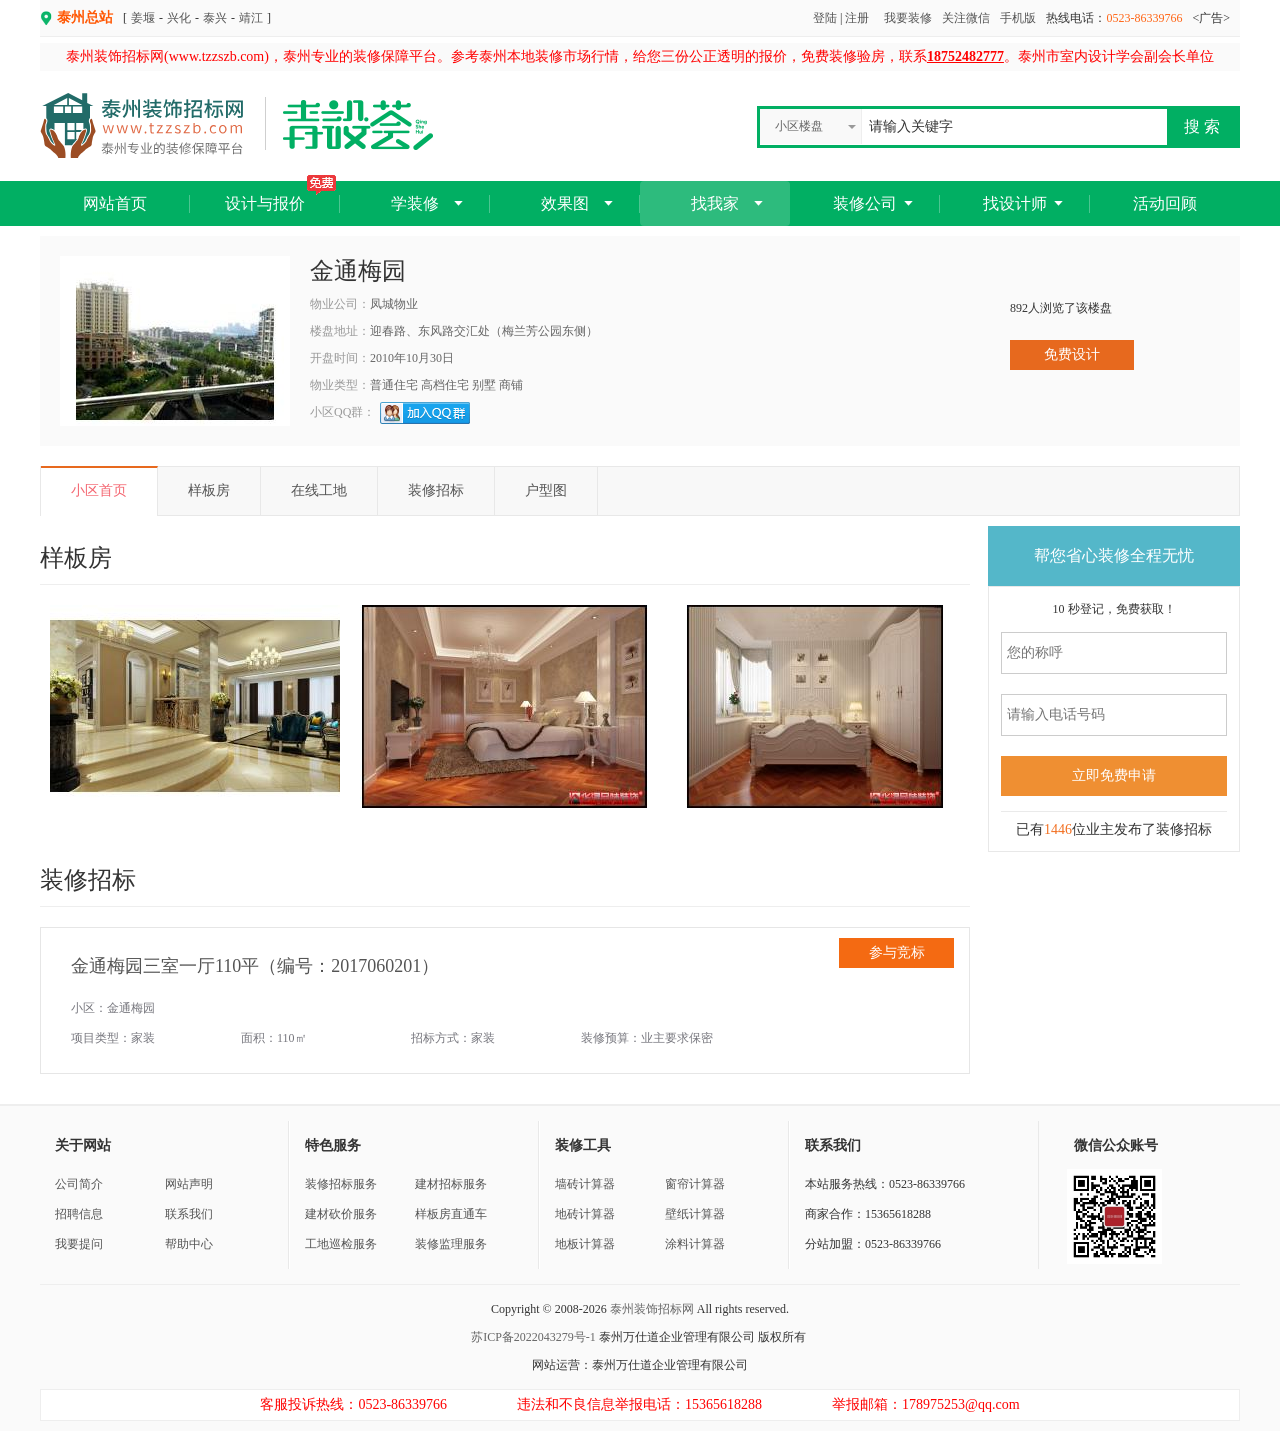  What do you see at coordinates (585, 1244) in the screenshot?
I see `地板计算器` at bounding box center [585, 1244].